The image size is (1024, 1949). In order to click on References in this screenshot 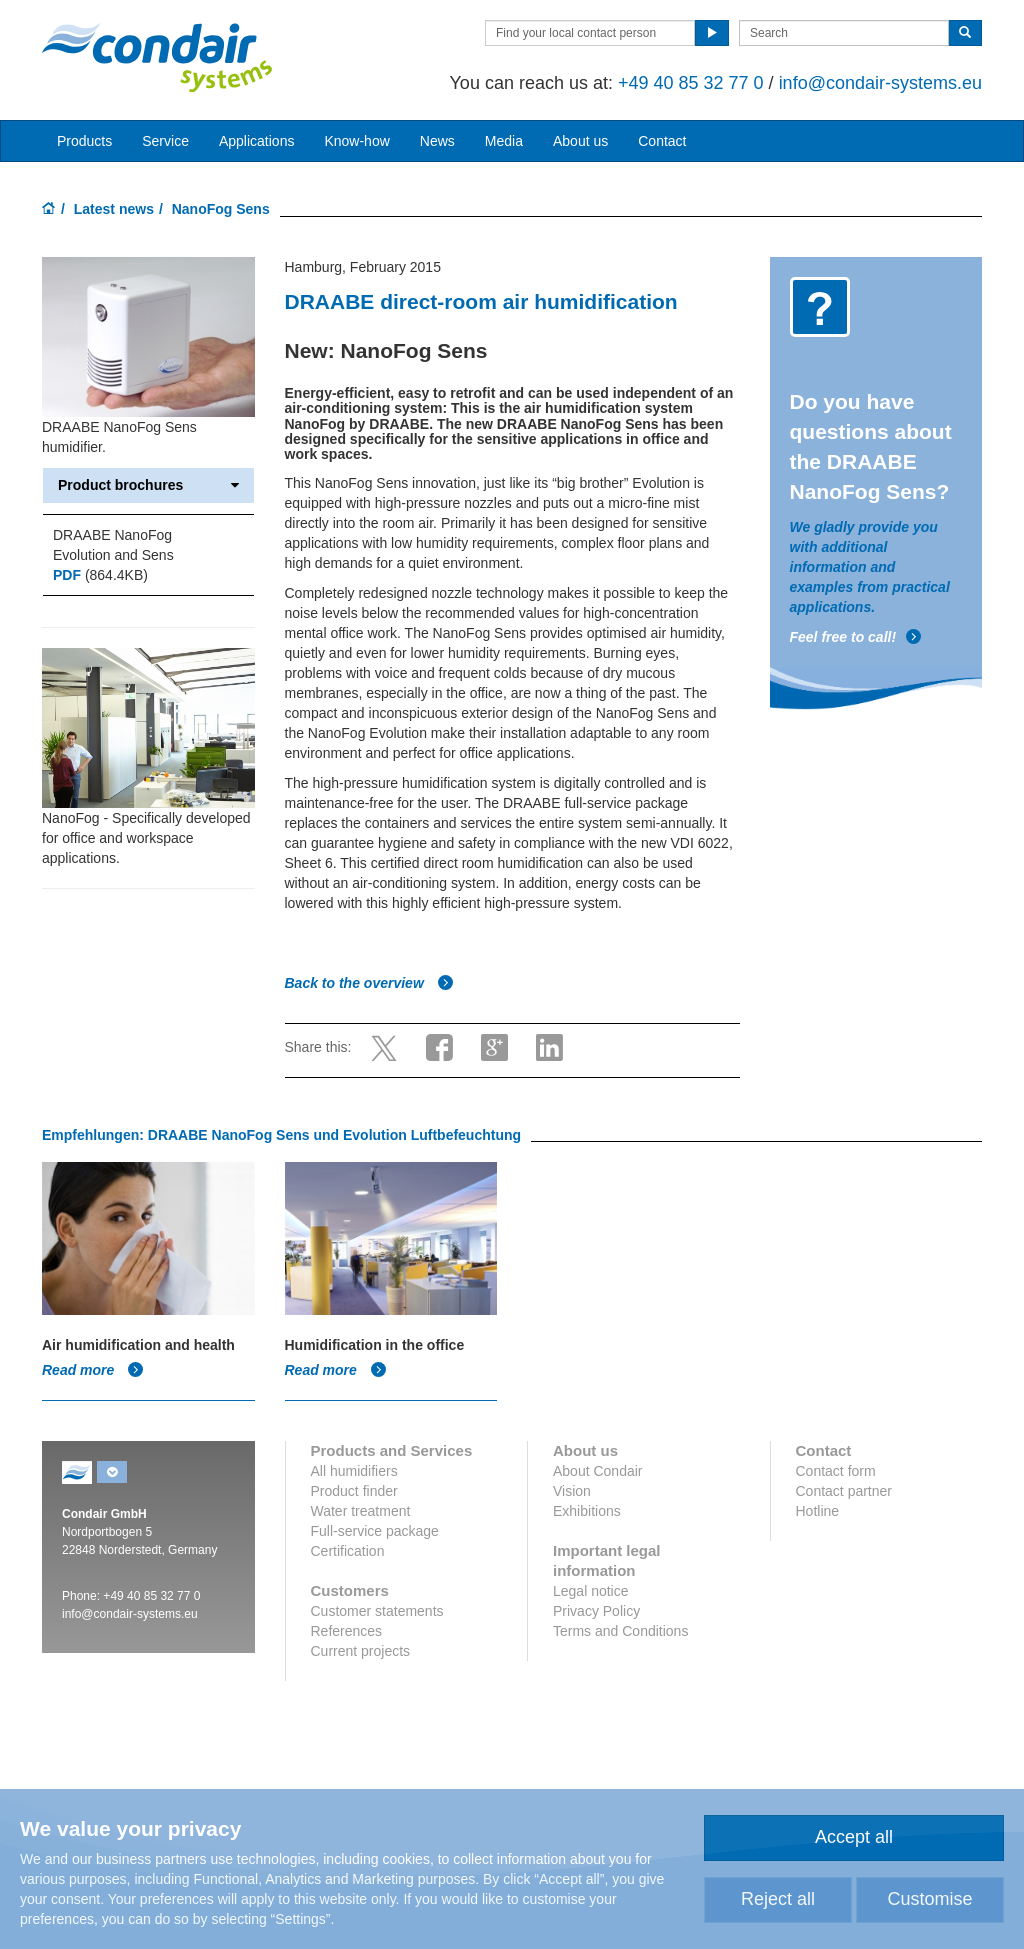, I will do `click(347, 1631)`.